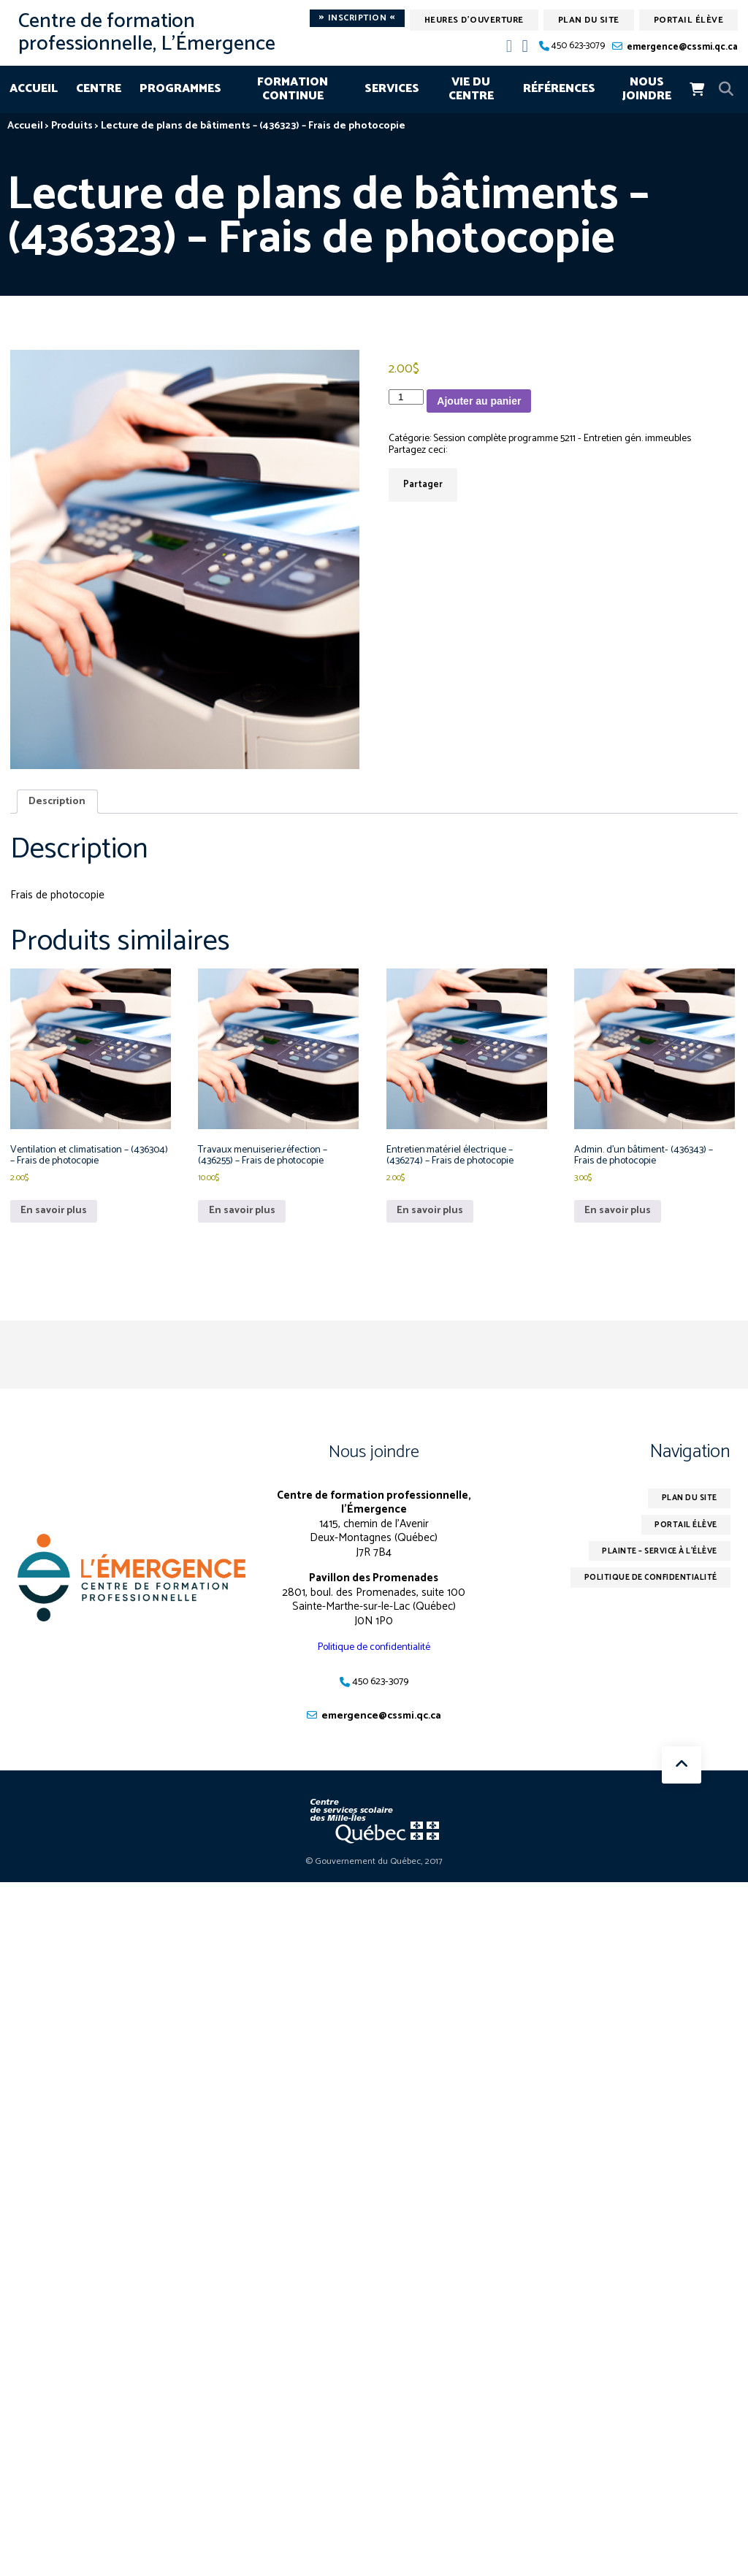 Image resolution: width=748 pixels, height=2576 pixels. What do you see at coordinates (59, 802) in the screenshot?
I see `Description [tab]` at bounding box center [59, 802].